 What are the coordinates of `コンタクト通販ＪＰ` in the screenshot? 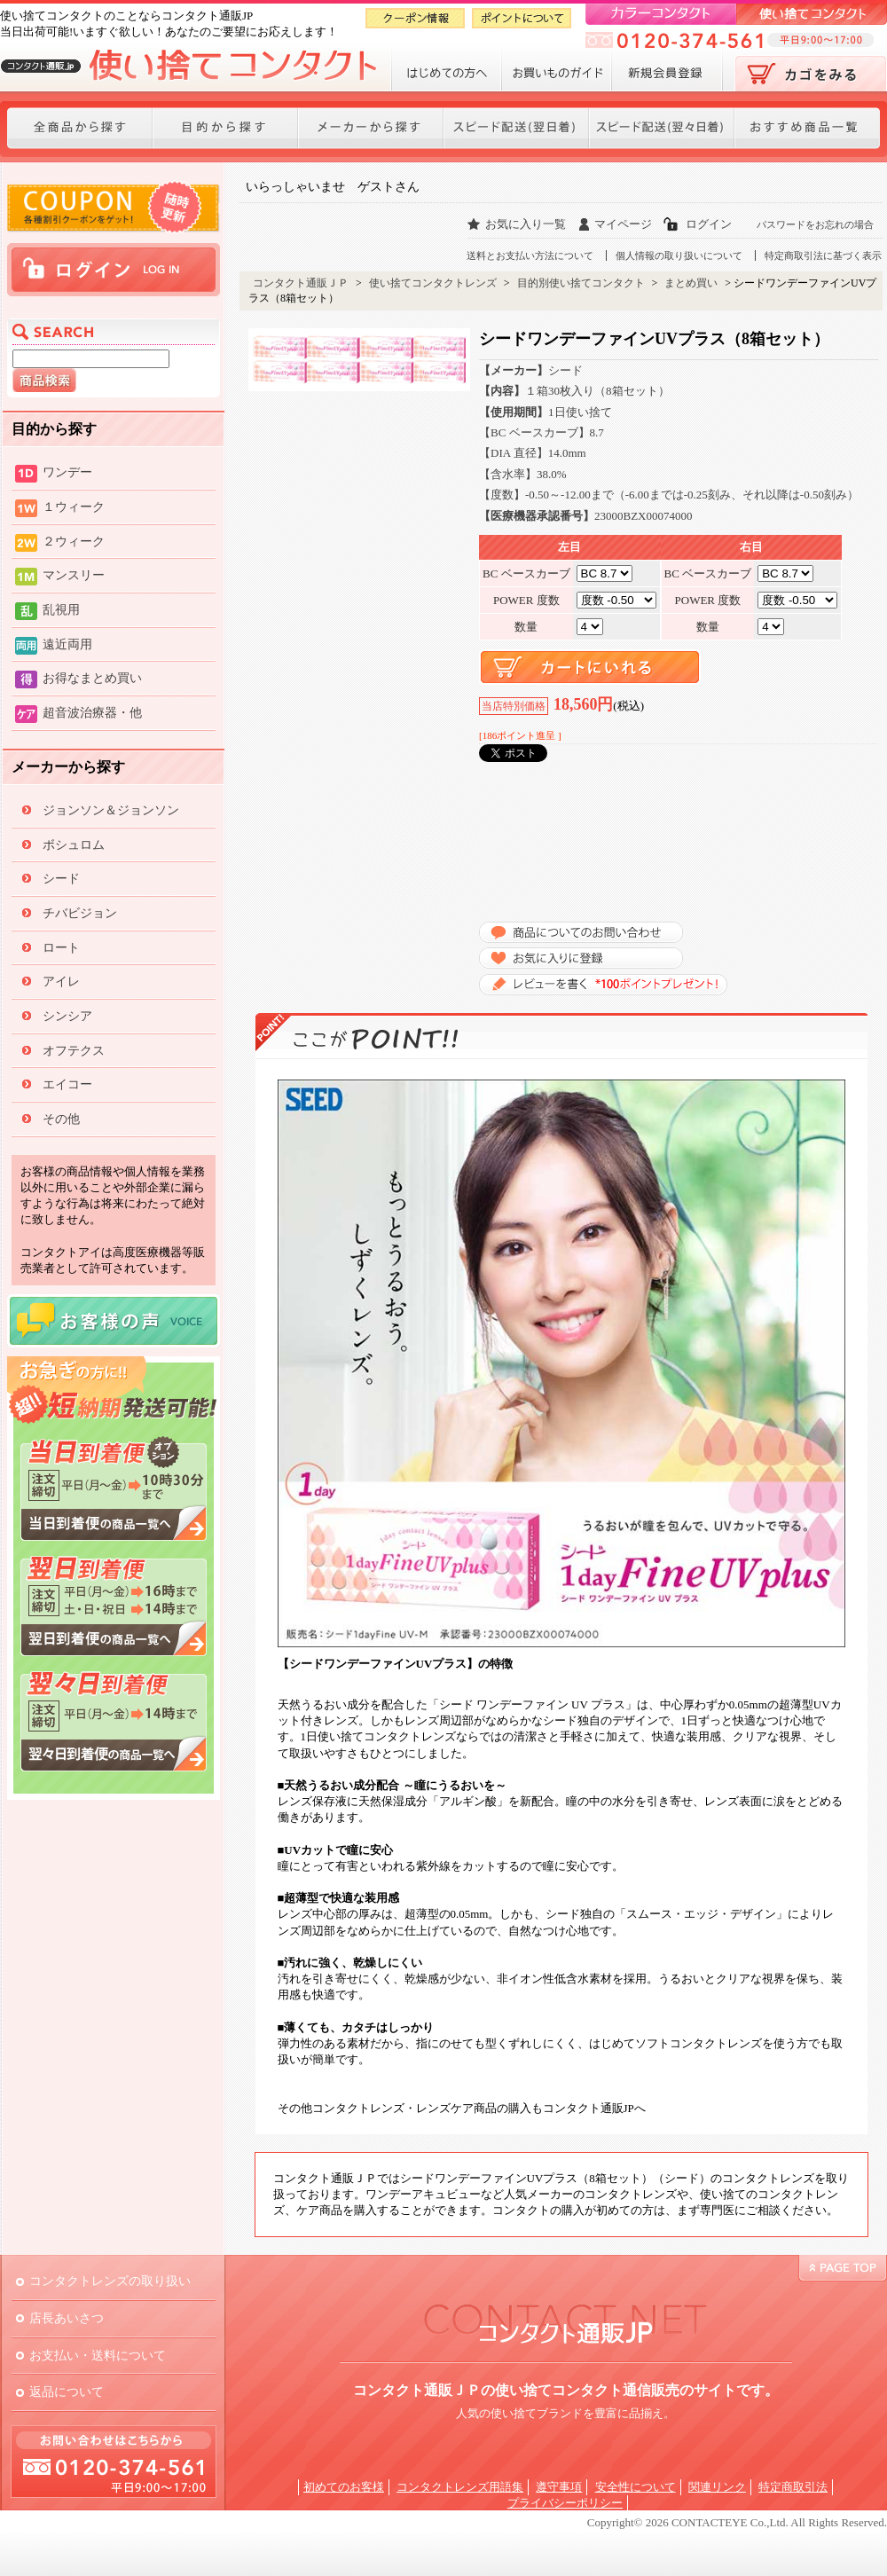 It's located at (301, 283).